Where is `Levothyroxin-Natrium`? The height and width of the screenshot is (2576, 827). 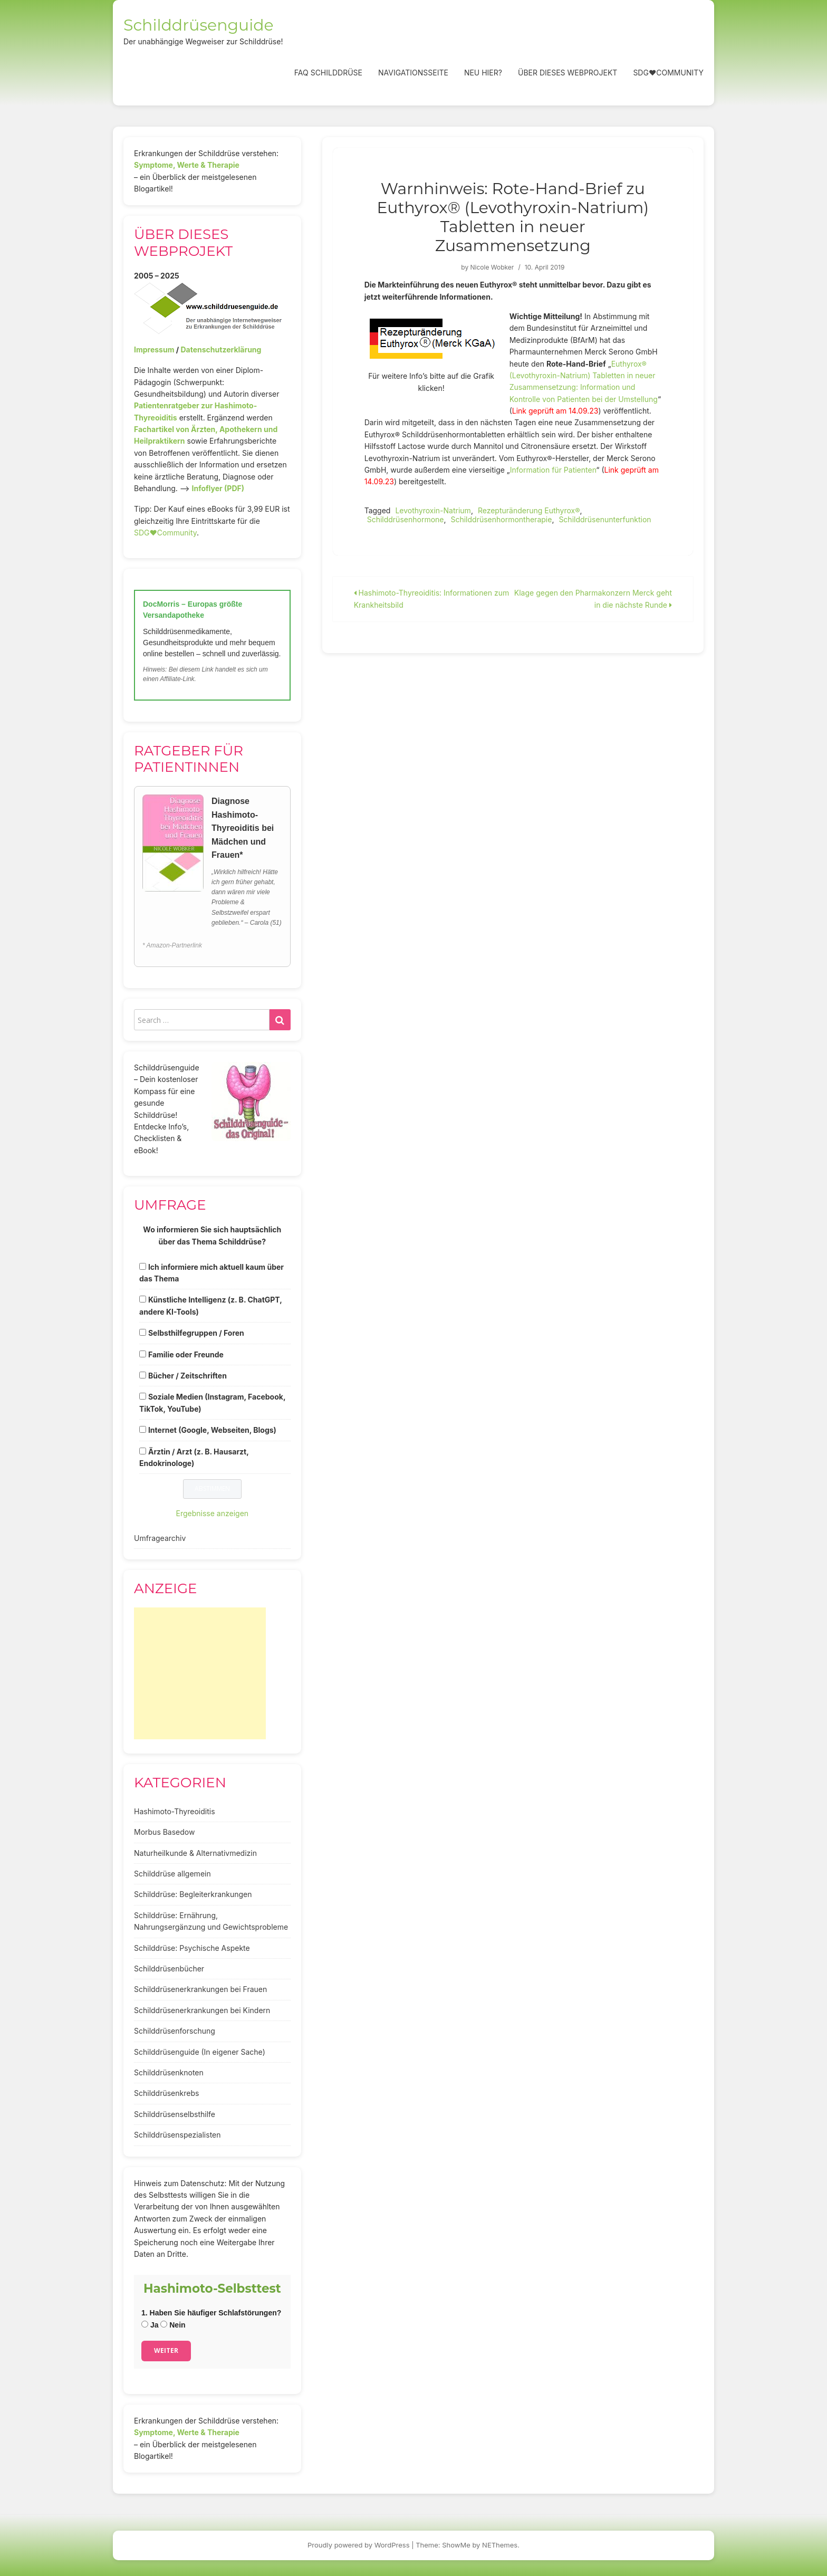 Levothyroxin-Natrium is located at coordinates (433, 510).